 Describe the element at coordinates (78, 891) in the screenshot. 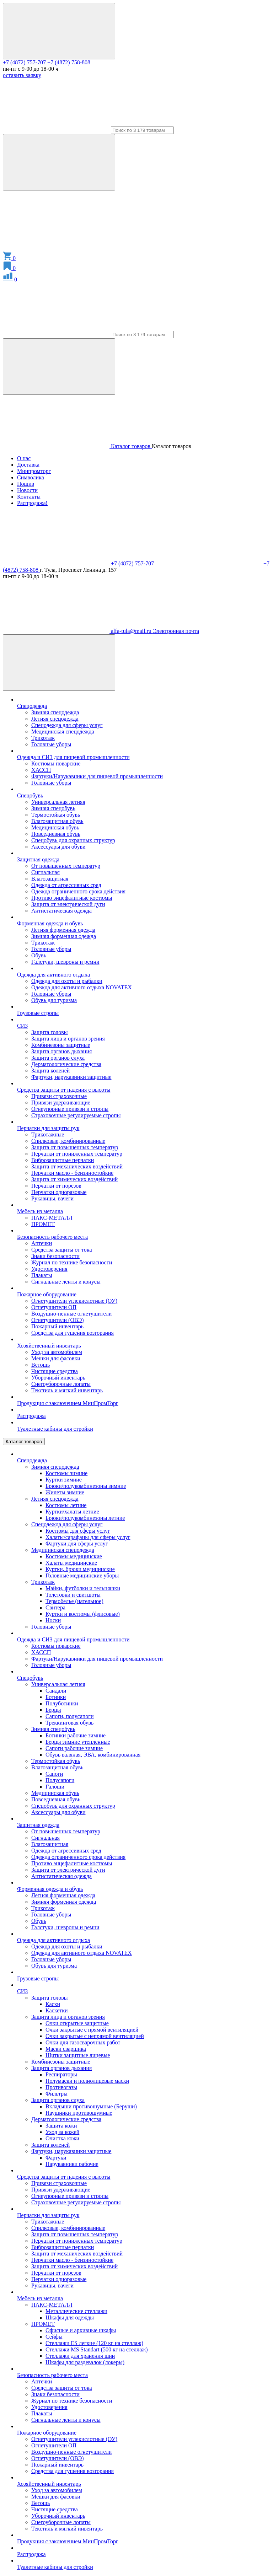

I see `Одежда ограниченного срока действия` at that location.